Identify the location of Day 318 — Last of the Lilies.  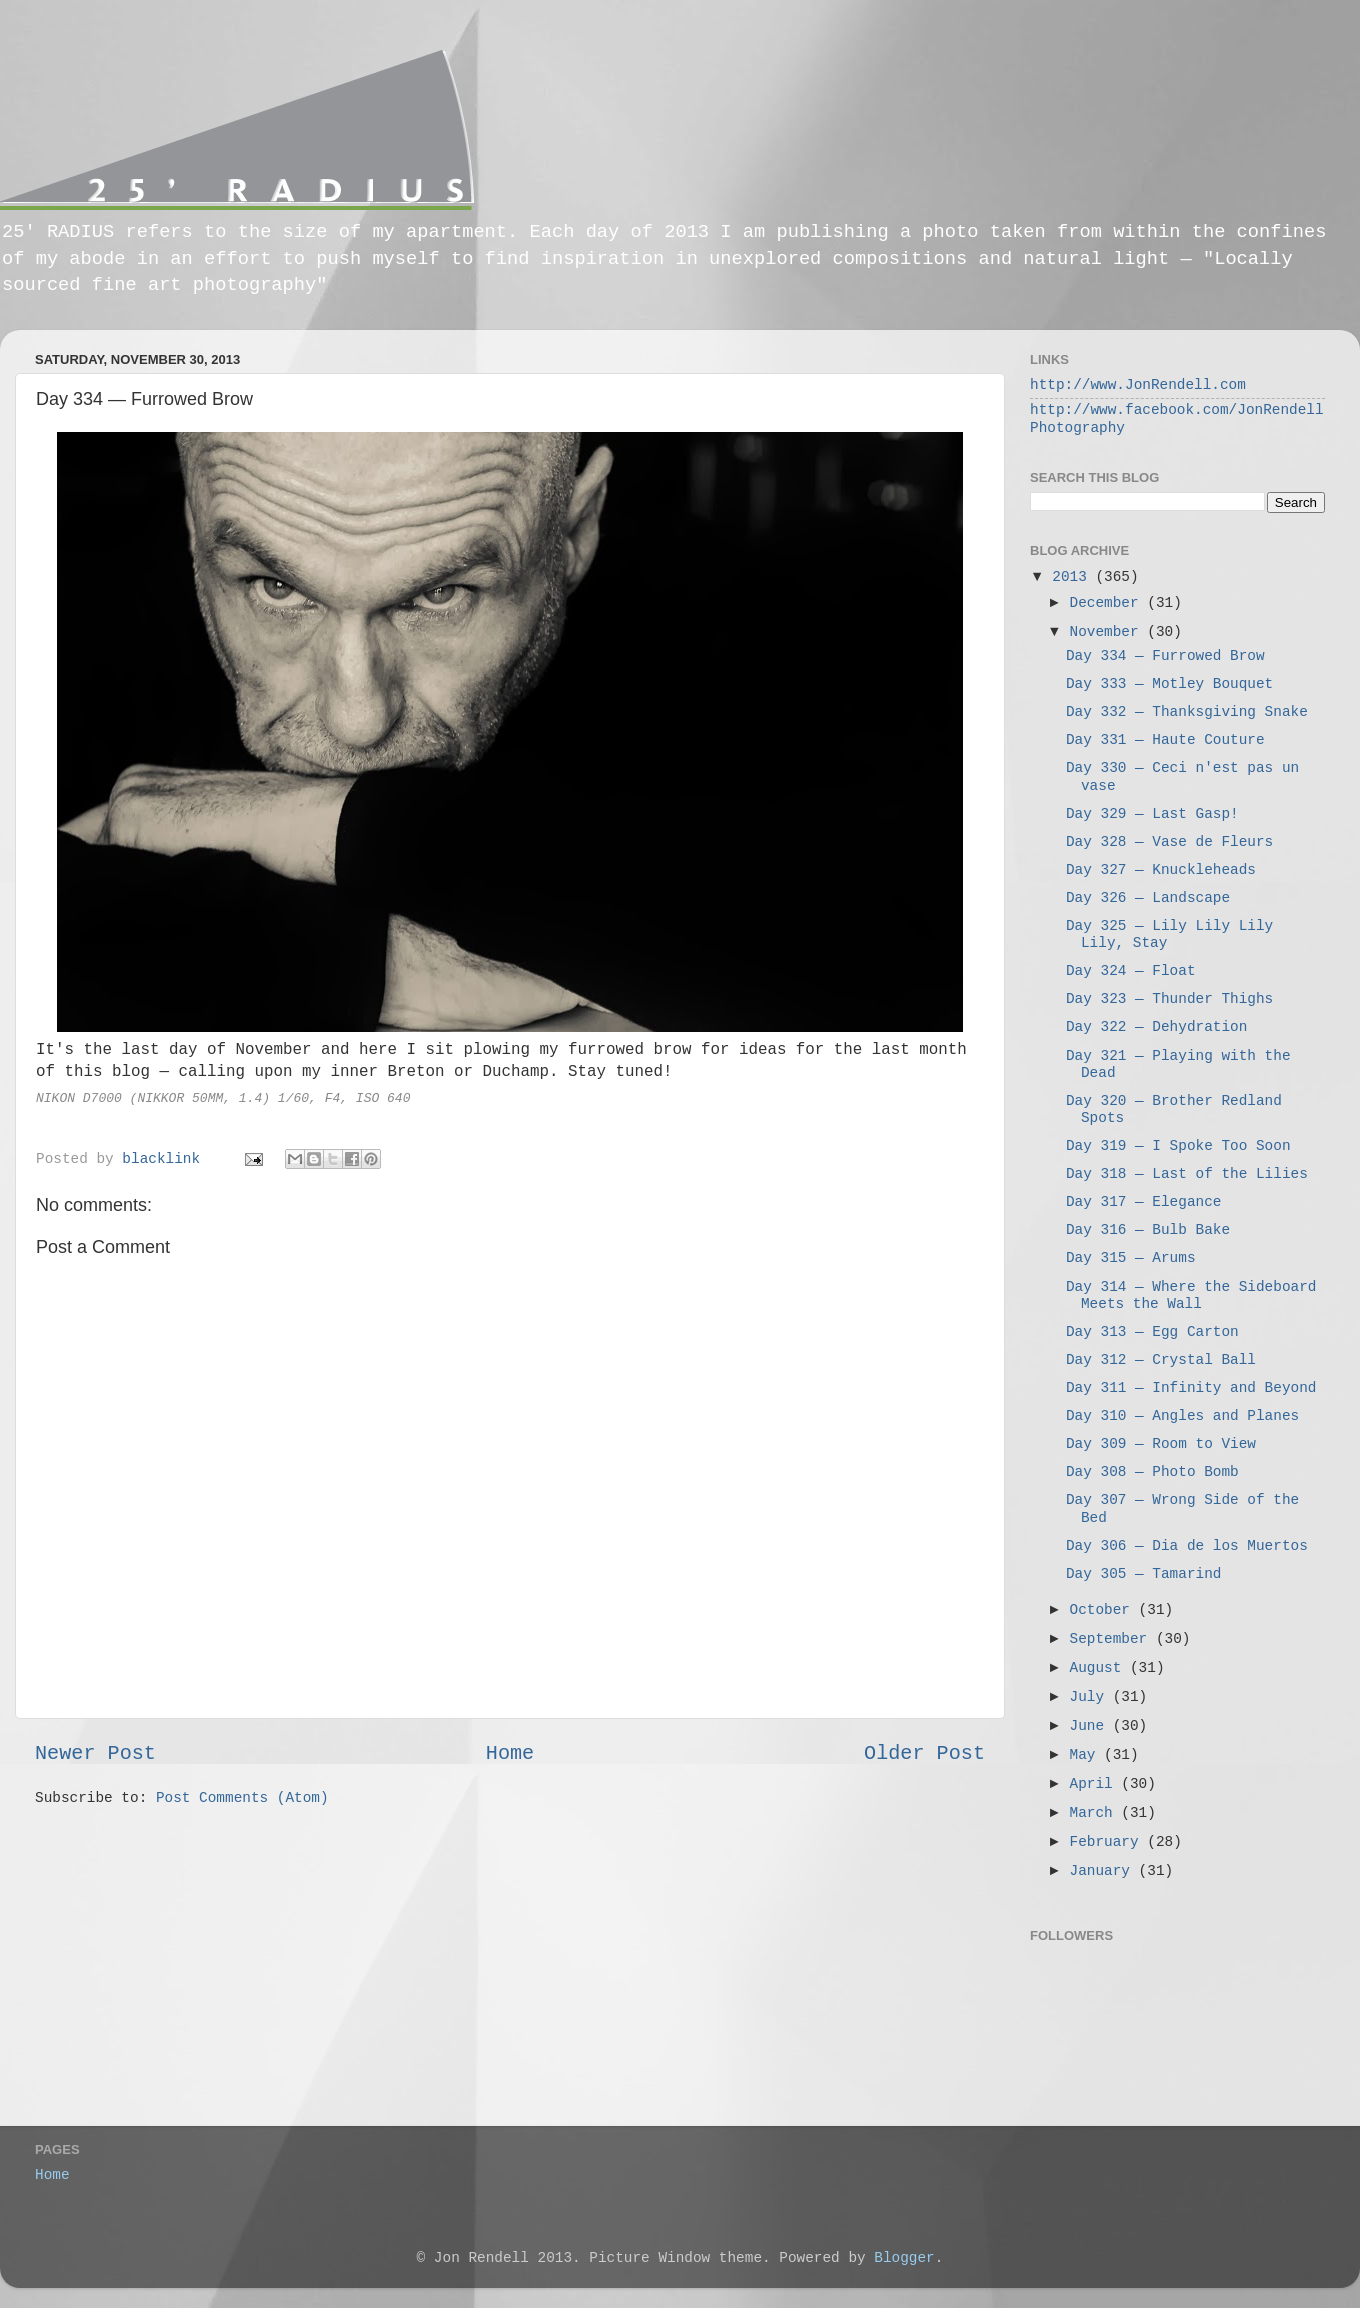
(1187, 1174).